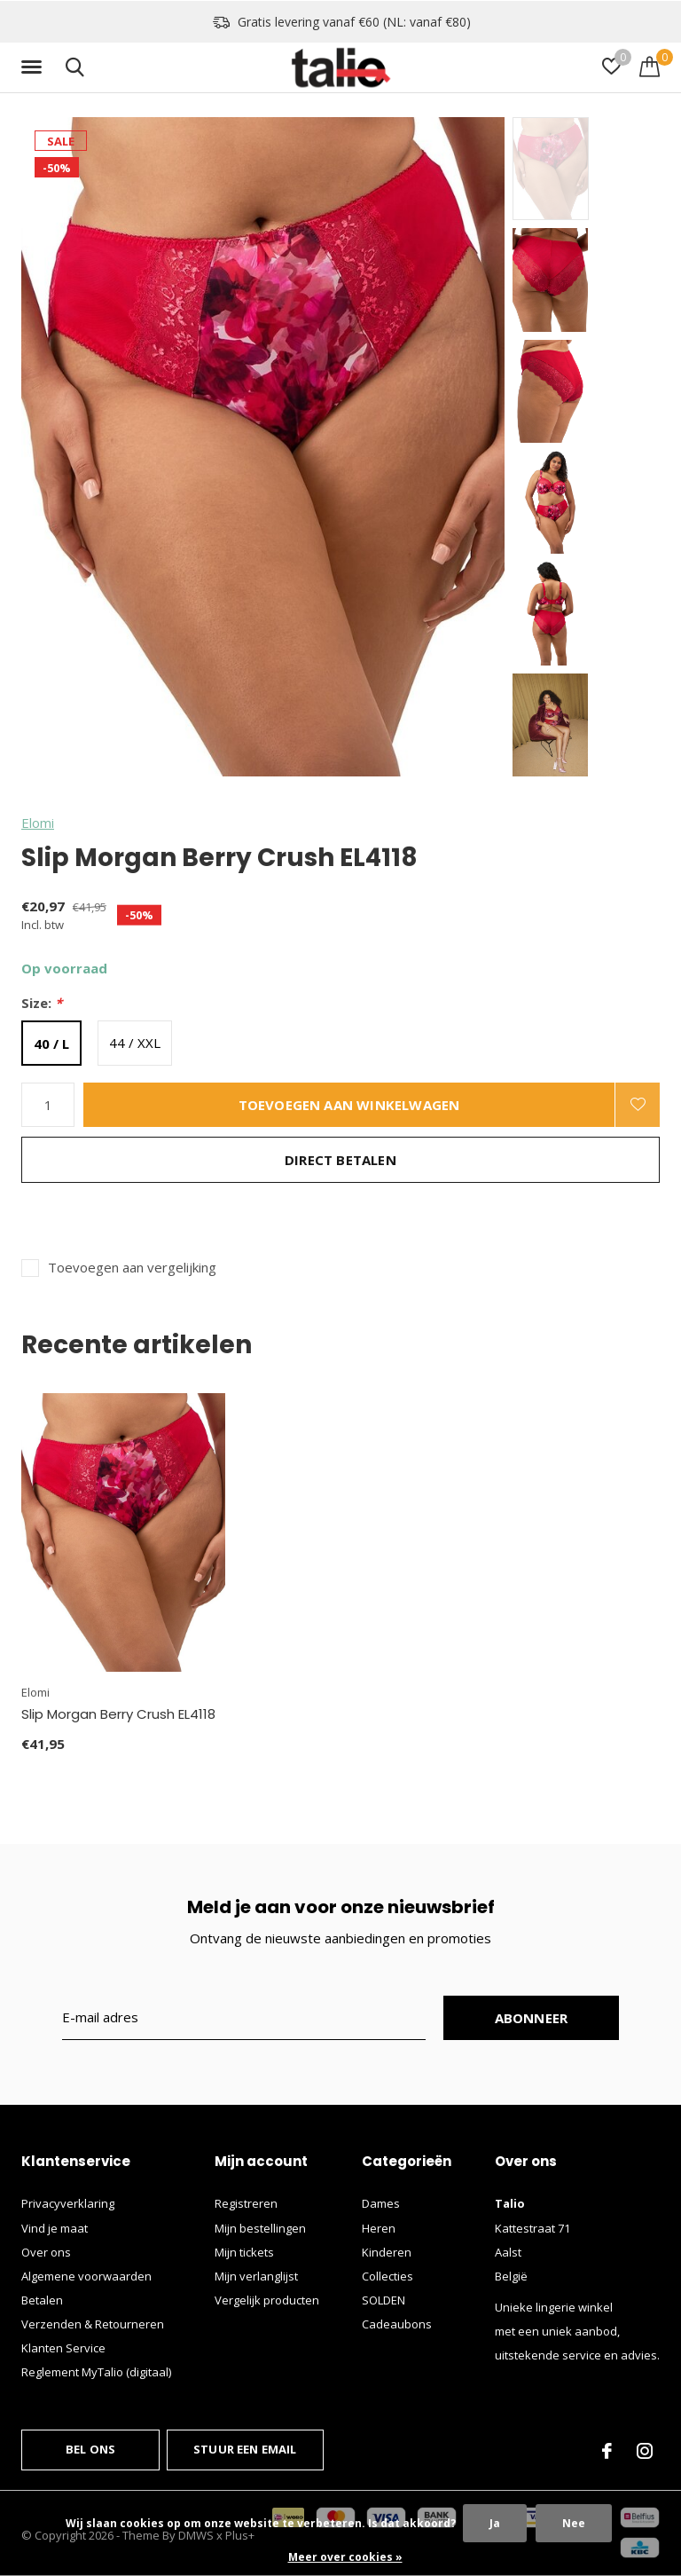 The width and height of the screenshot is (681, 2576). What do you see at coordinates (246, 2203) in the screenshot?
I see `Registreren` at bounding box center [246, 2203].